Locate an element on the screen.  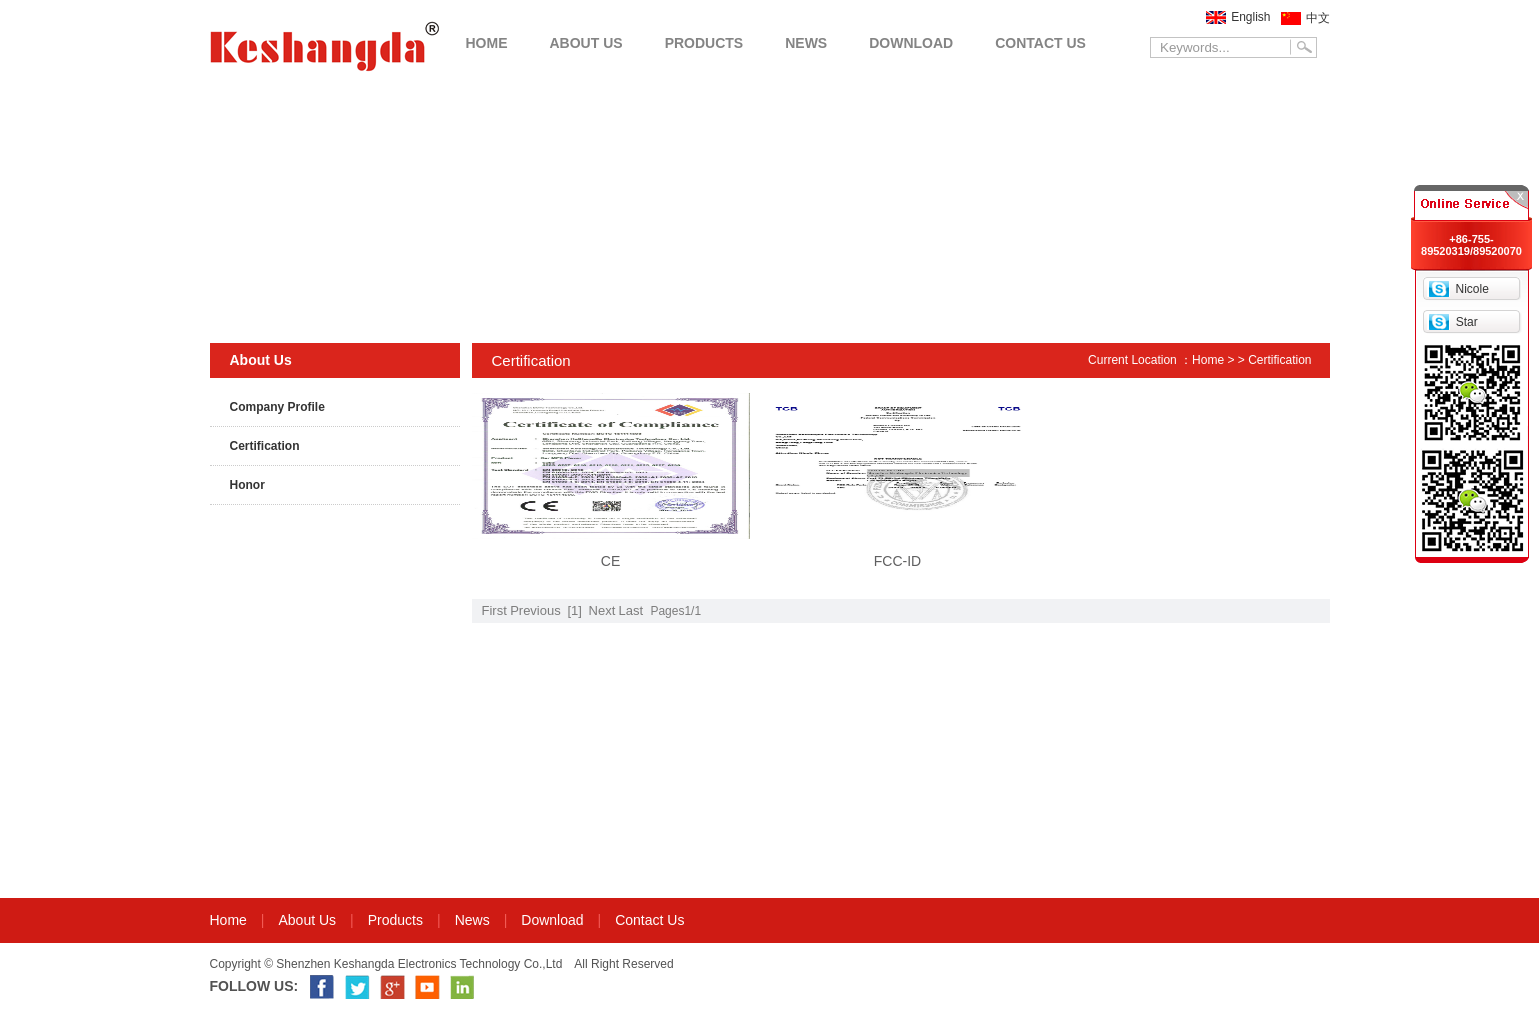
ABOUT US is located at coordinates (586, 43).